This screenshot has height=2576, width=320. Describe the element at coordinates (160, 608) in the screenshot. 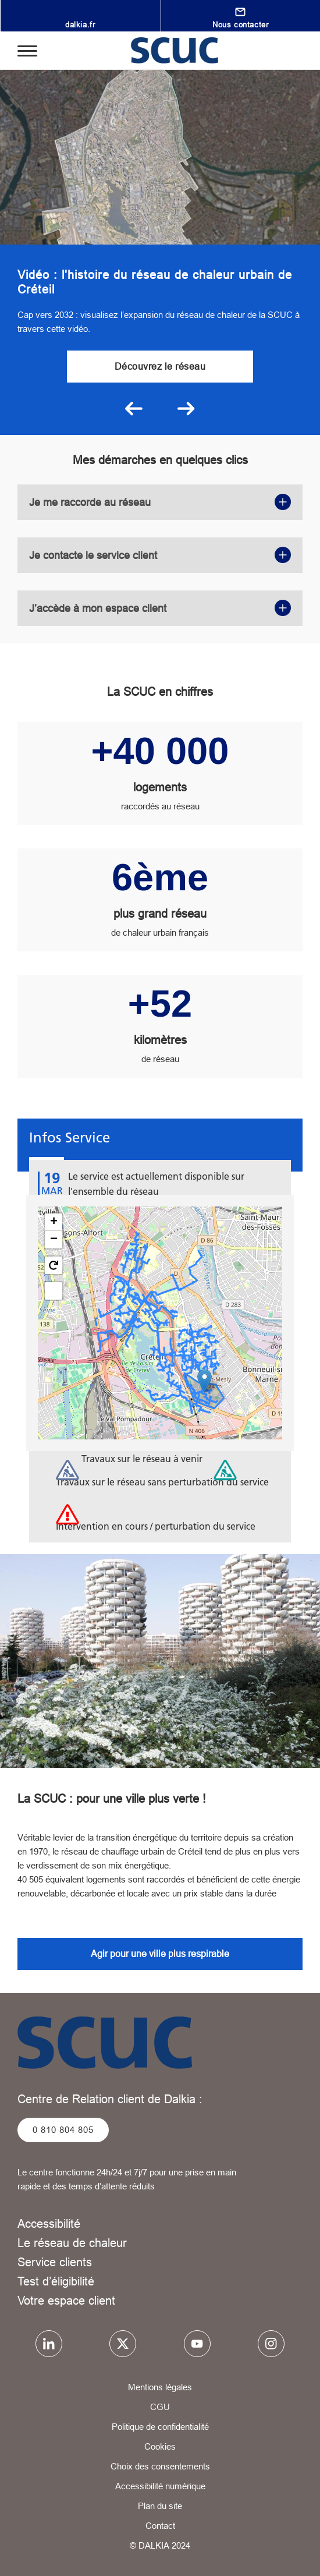

I see `J’accède à mon espace client` at that location.